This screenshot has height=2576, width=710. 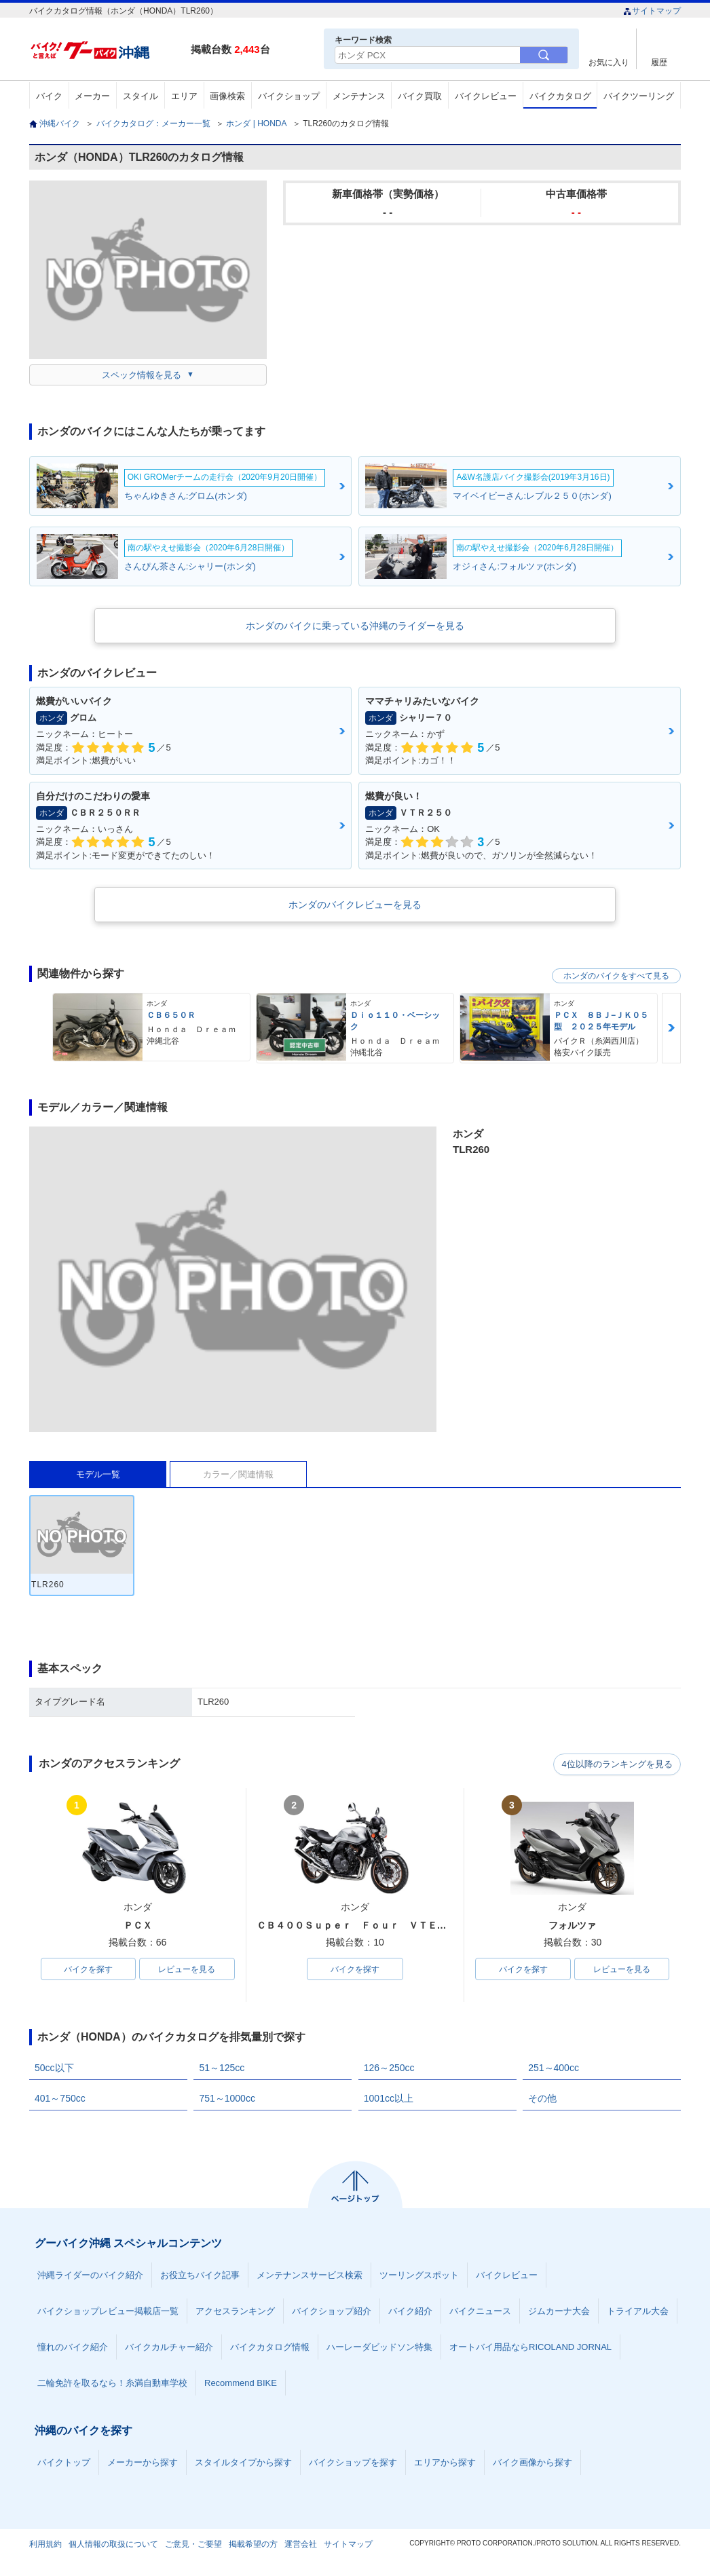 I want to click on レビューを見る, so click(x=186, y=1969).